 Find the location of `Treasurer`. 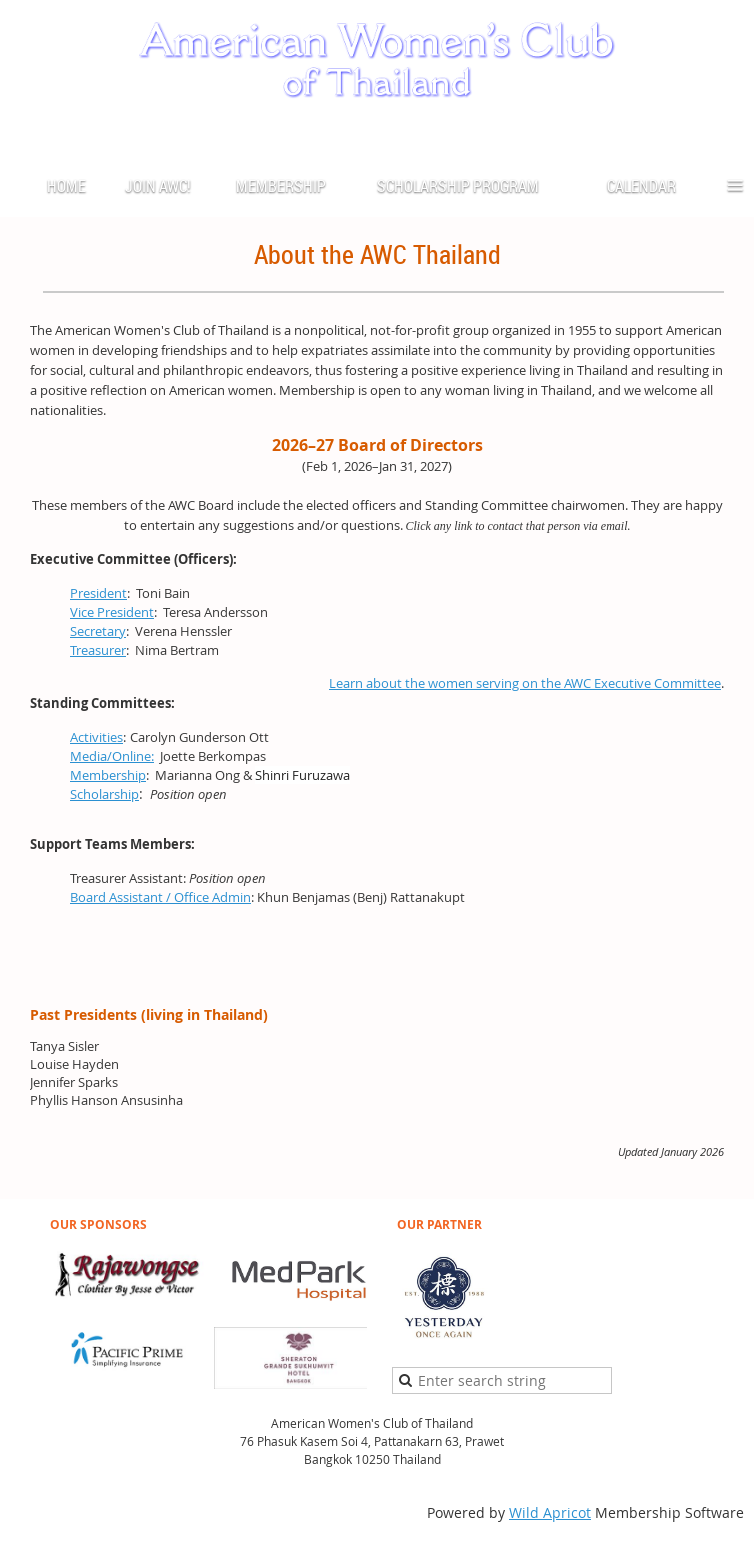

Treasurer is located at coordinates (98, 650).